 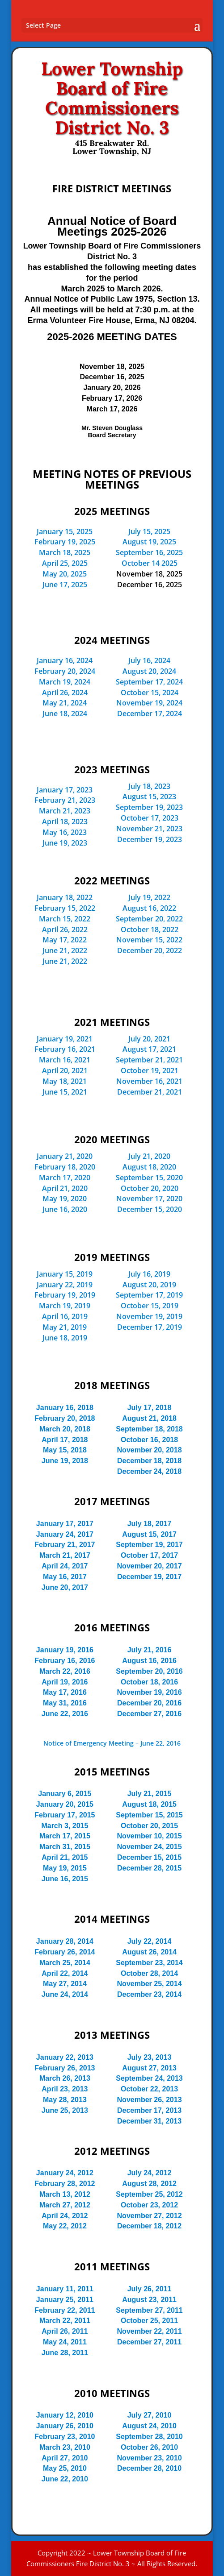 What do you see at coordinates (149, 807) in the screenshot?
I see `September 19, 2023` at bounding box center [149, 807].